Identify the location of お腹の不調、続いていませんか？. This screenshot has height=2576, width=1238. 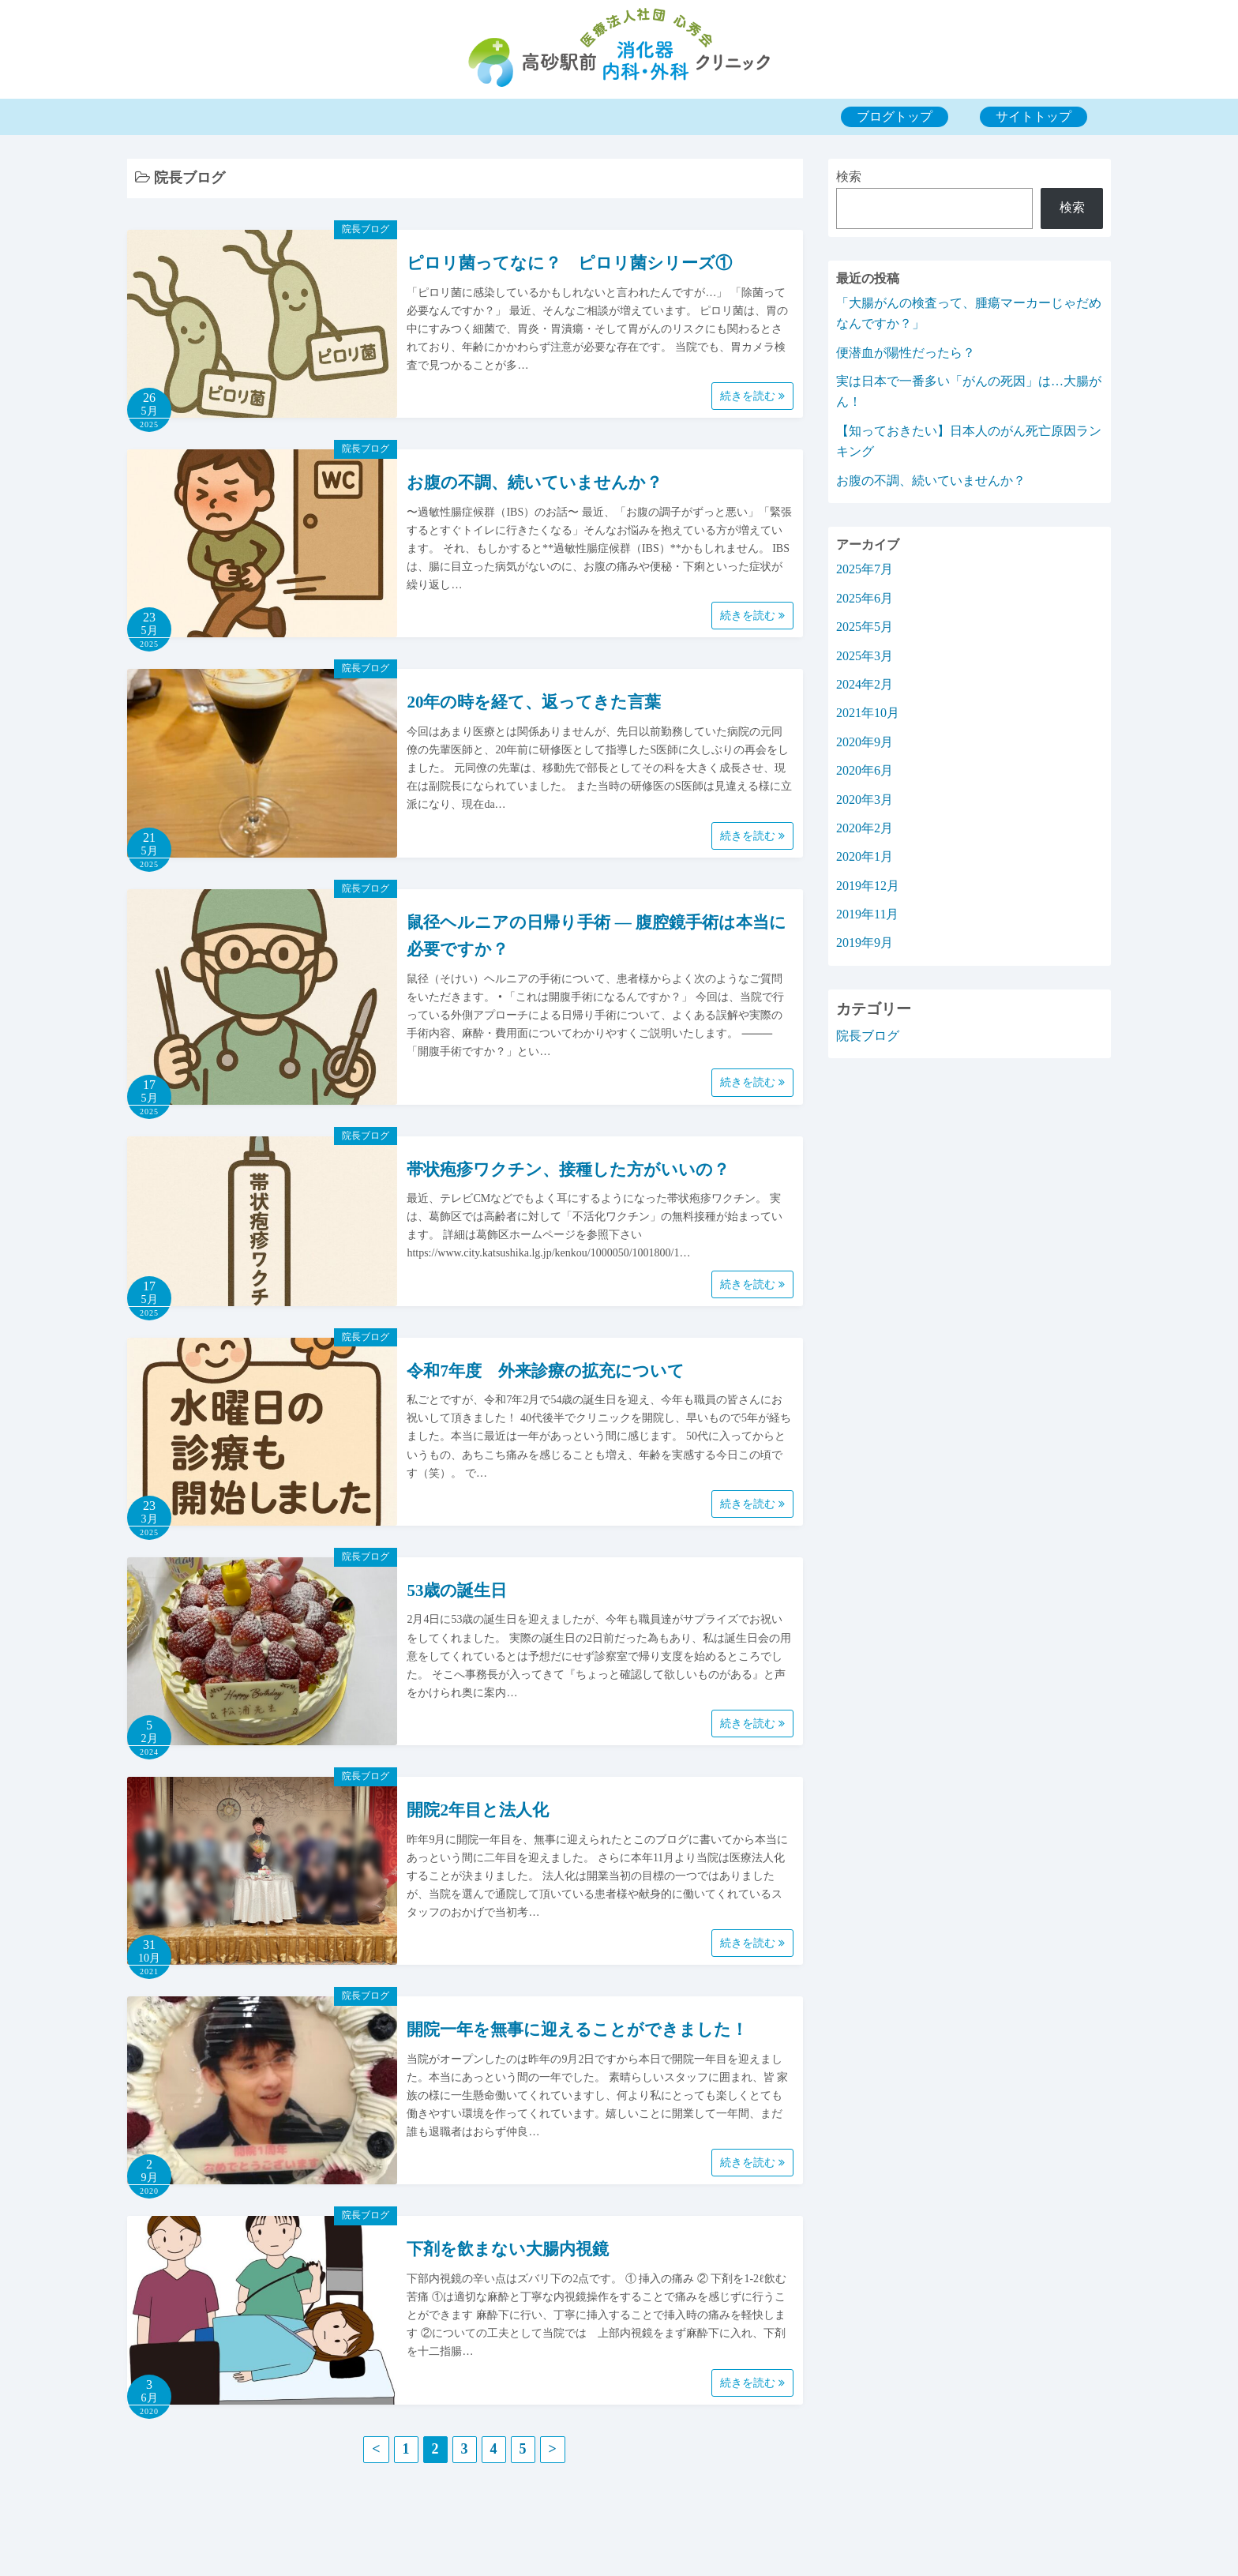
(534, 482).